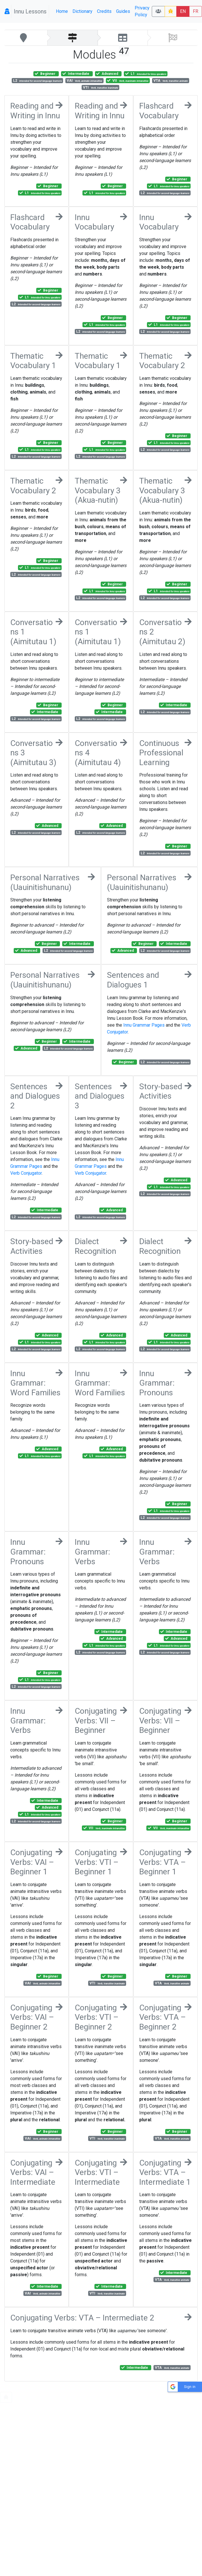 The width and height of the screenshot is (202, 2576). Describe the element at coordinates (82, 11) in the screenshot. I see `Dictionary` at that location.